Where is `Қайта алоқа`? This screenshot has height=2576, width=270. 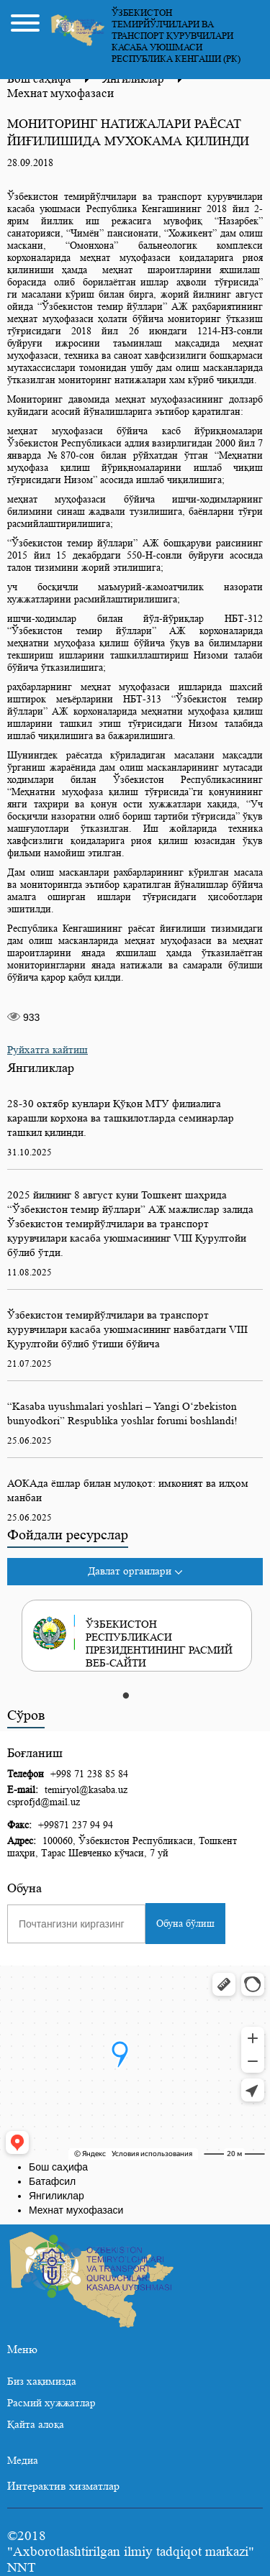
Қайта алоқа is located at coordinates (35, 2425).